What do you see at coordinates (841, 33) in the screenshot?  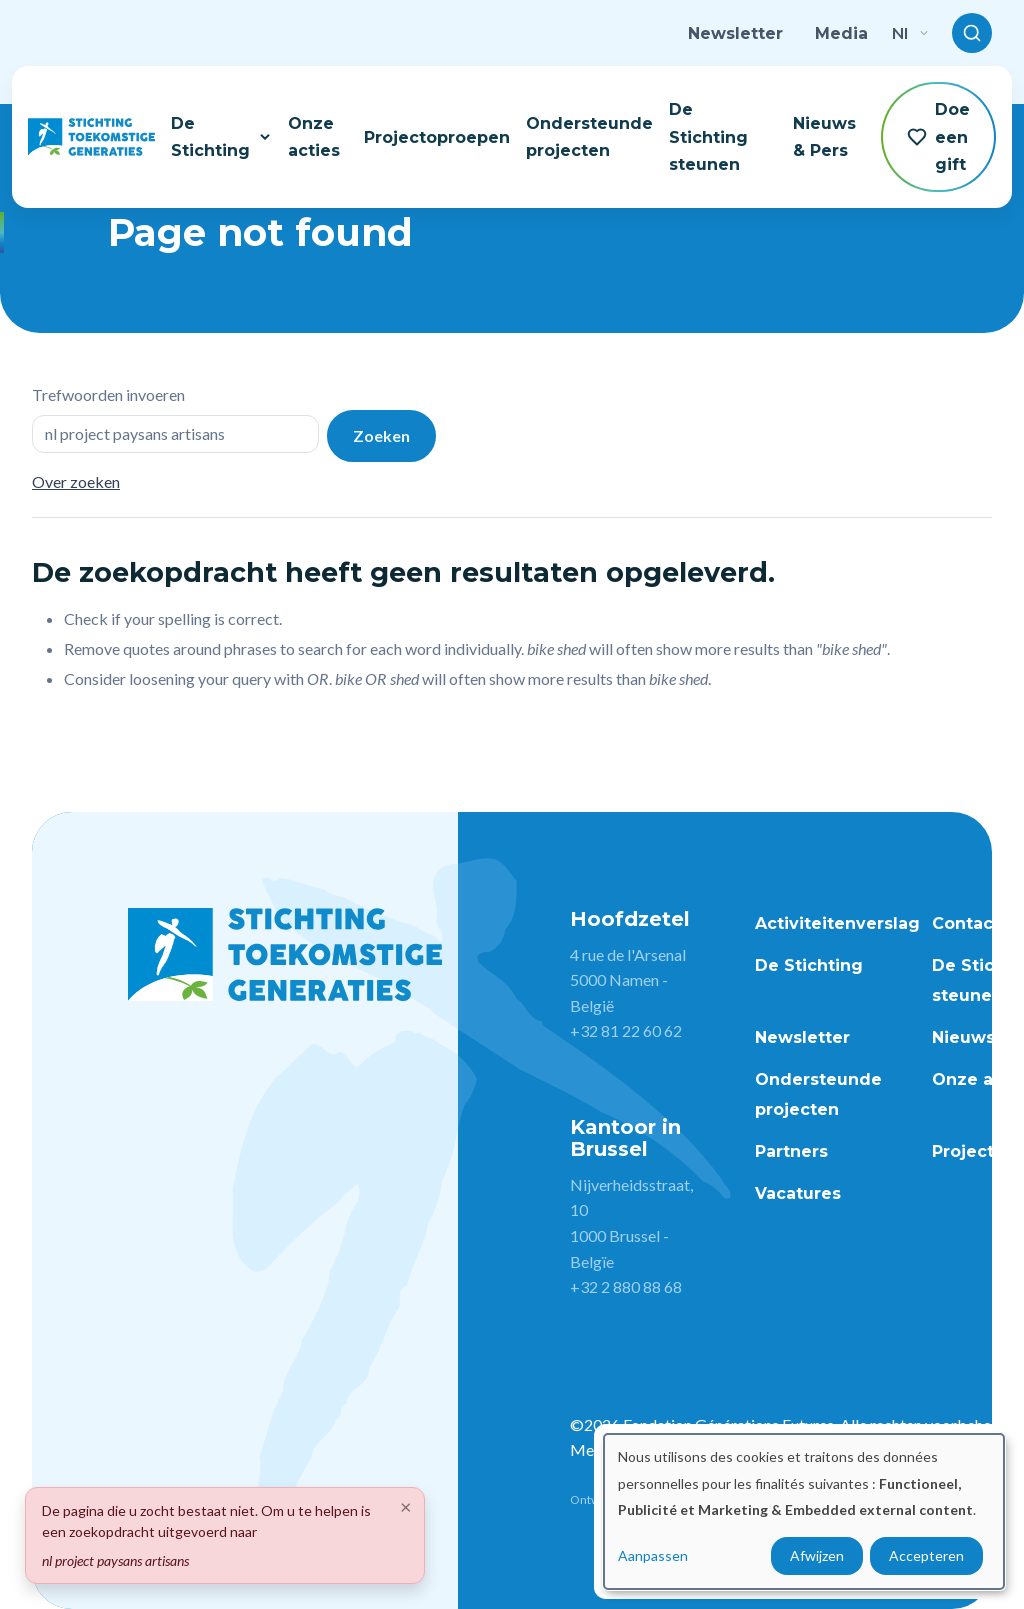 I see `Media` at bounding box center [841, 33].